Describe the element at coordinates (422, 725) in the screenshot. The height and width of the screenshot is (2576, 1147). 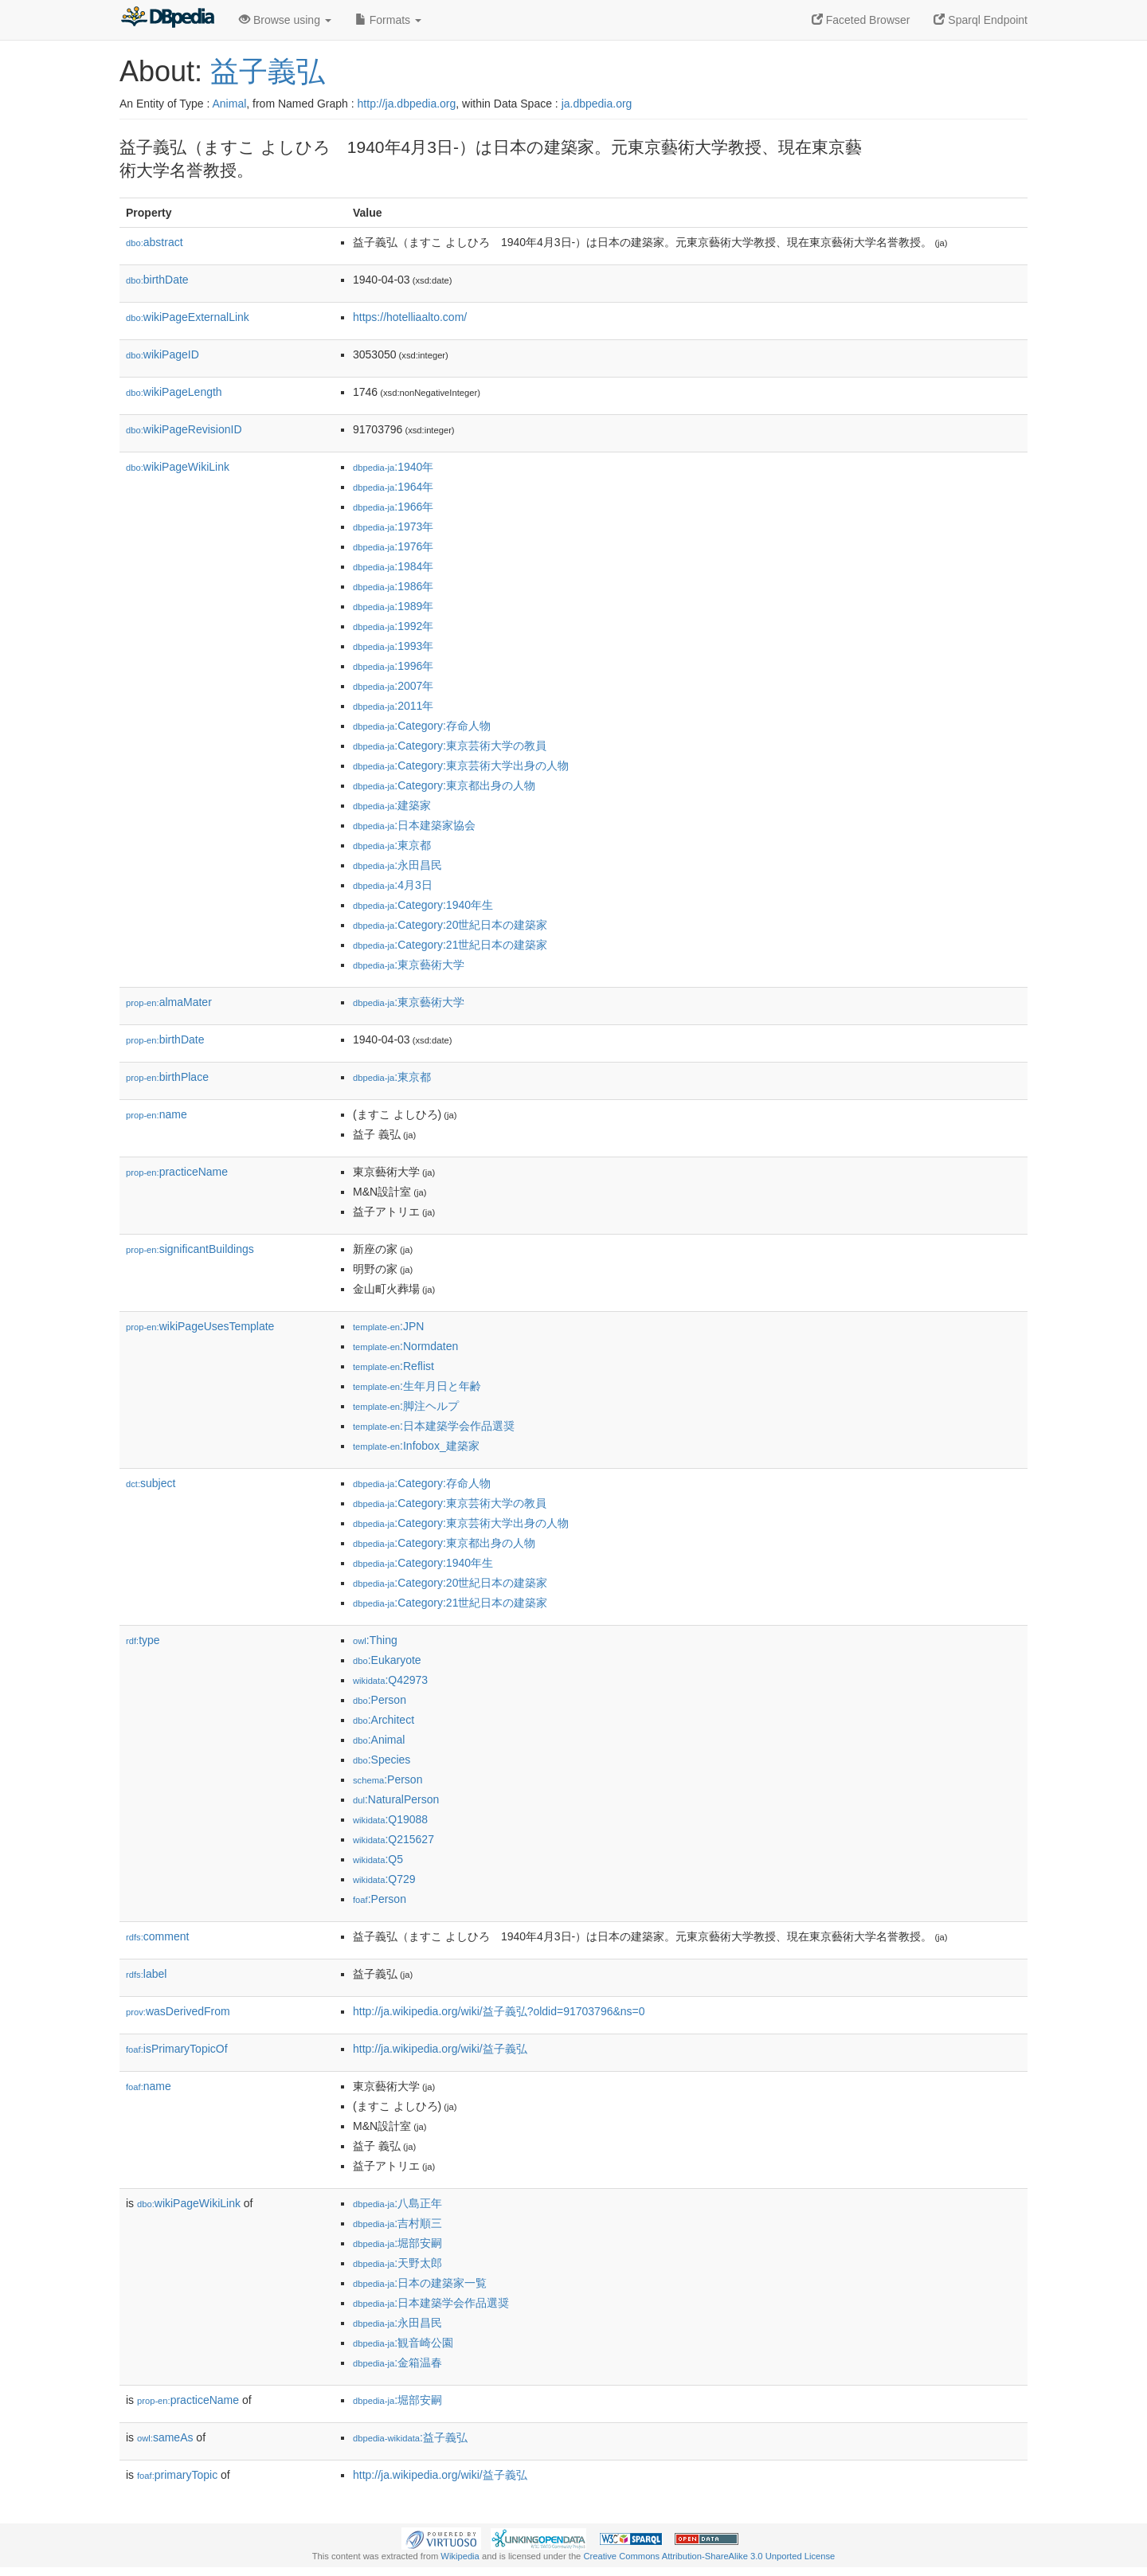
I see `:Category:存命人物` at that location.